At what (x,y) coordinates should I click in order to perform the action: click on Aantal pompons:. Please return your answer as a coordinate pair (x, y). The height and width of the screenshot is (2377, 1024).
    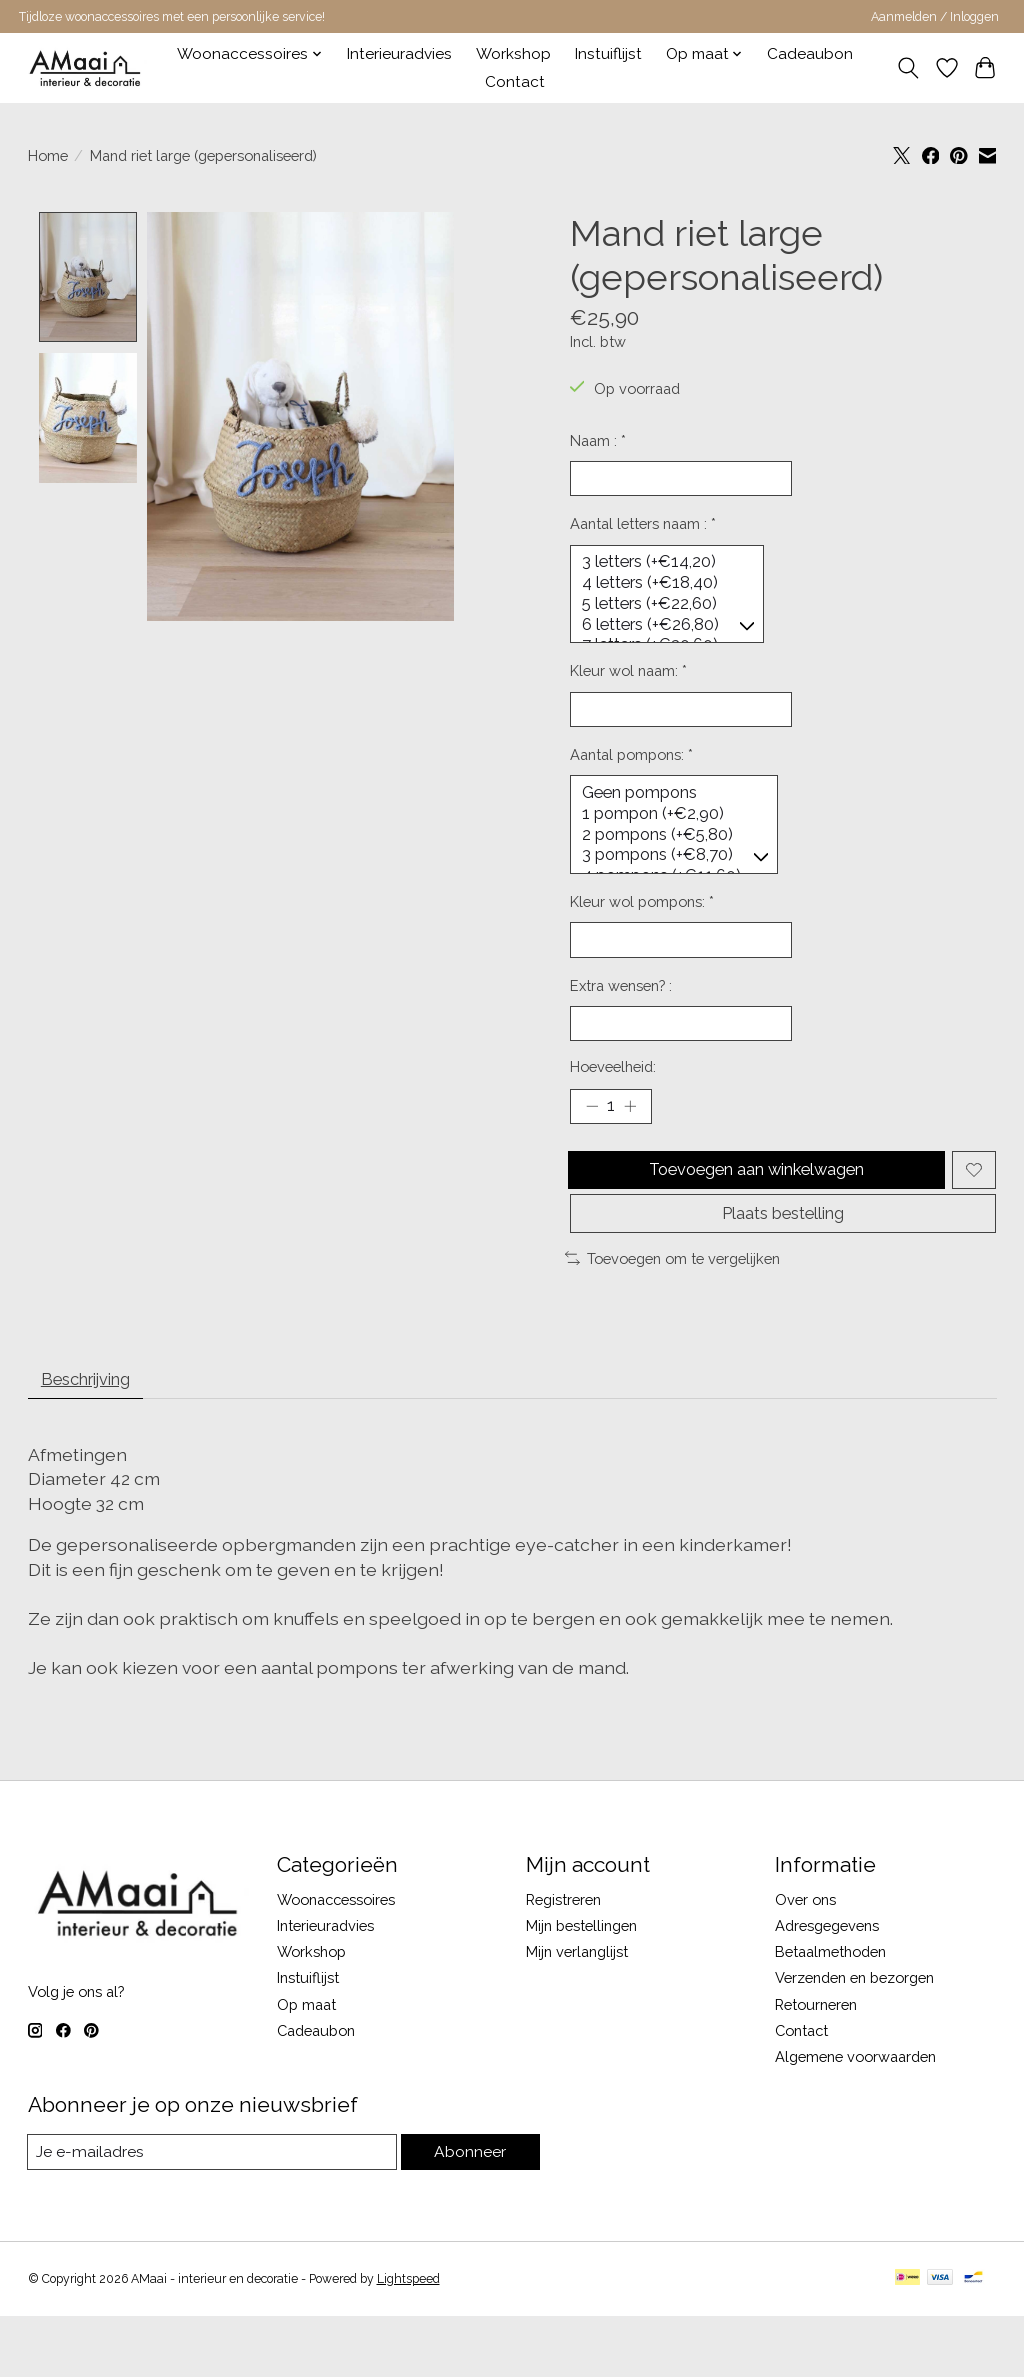
    Looking at the image, I should click on (631, 772).